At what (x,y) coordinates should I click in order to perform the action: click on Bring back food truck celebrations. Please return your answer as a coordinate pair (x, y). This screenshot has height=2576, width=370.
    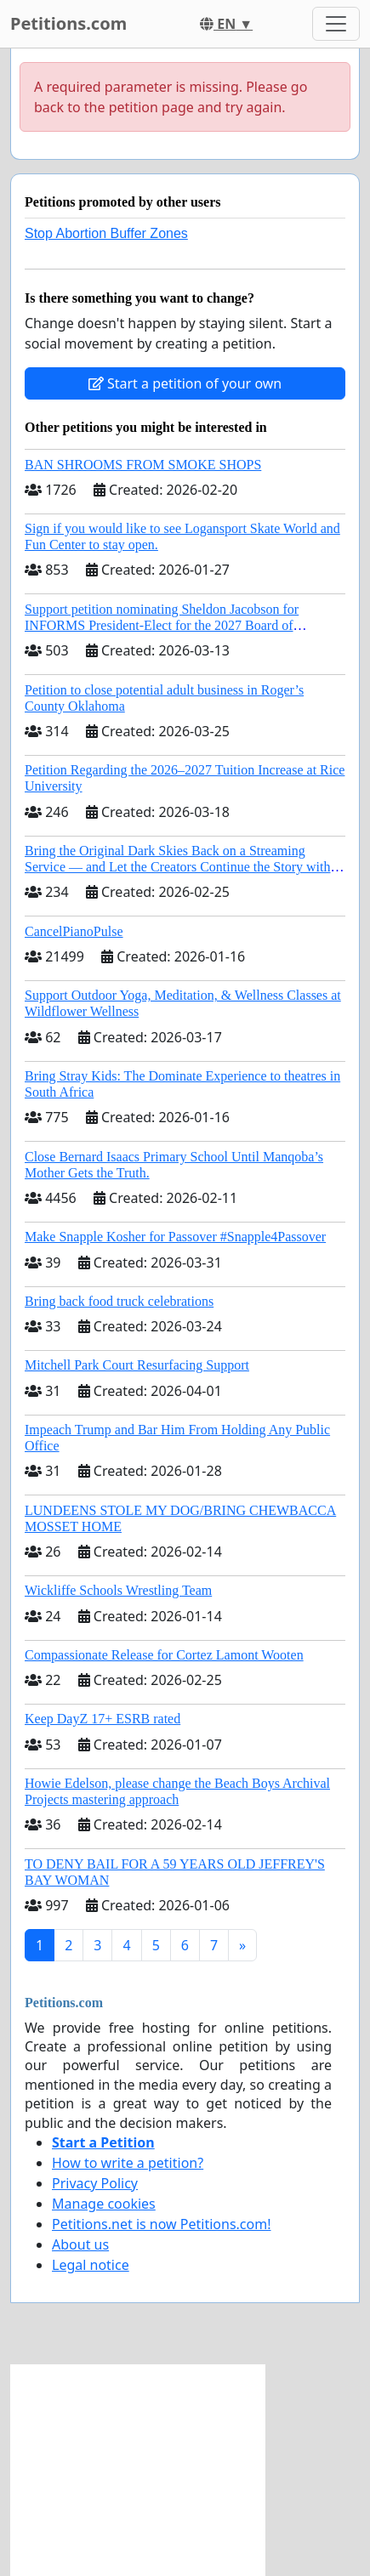
    Looking at the image, I should click on (119, 1301).